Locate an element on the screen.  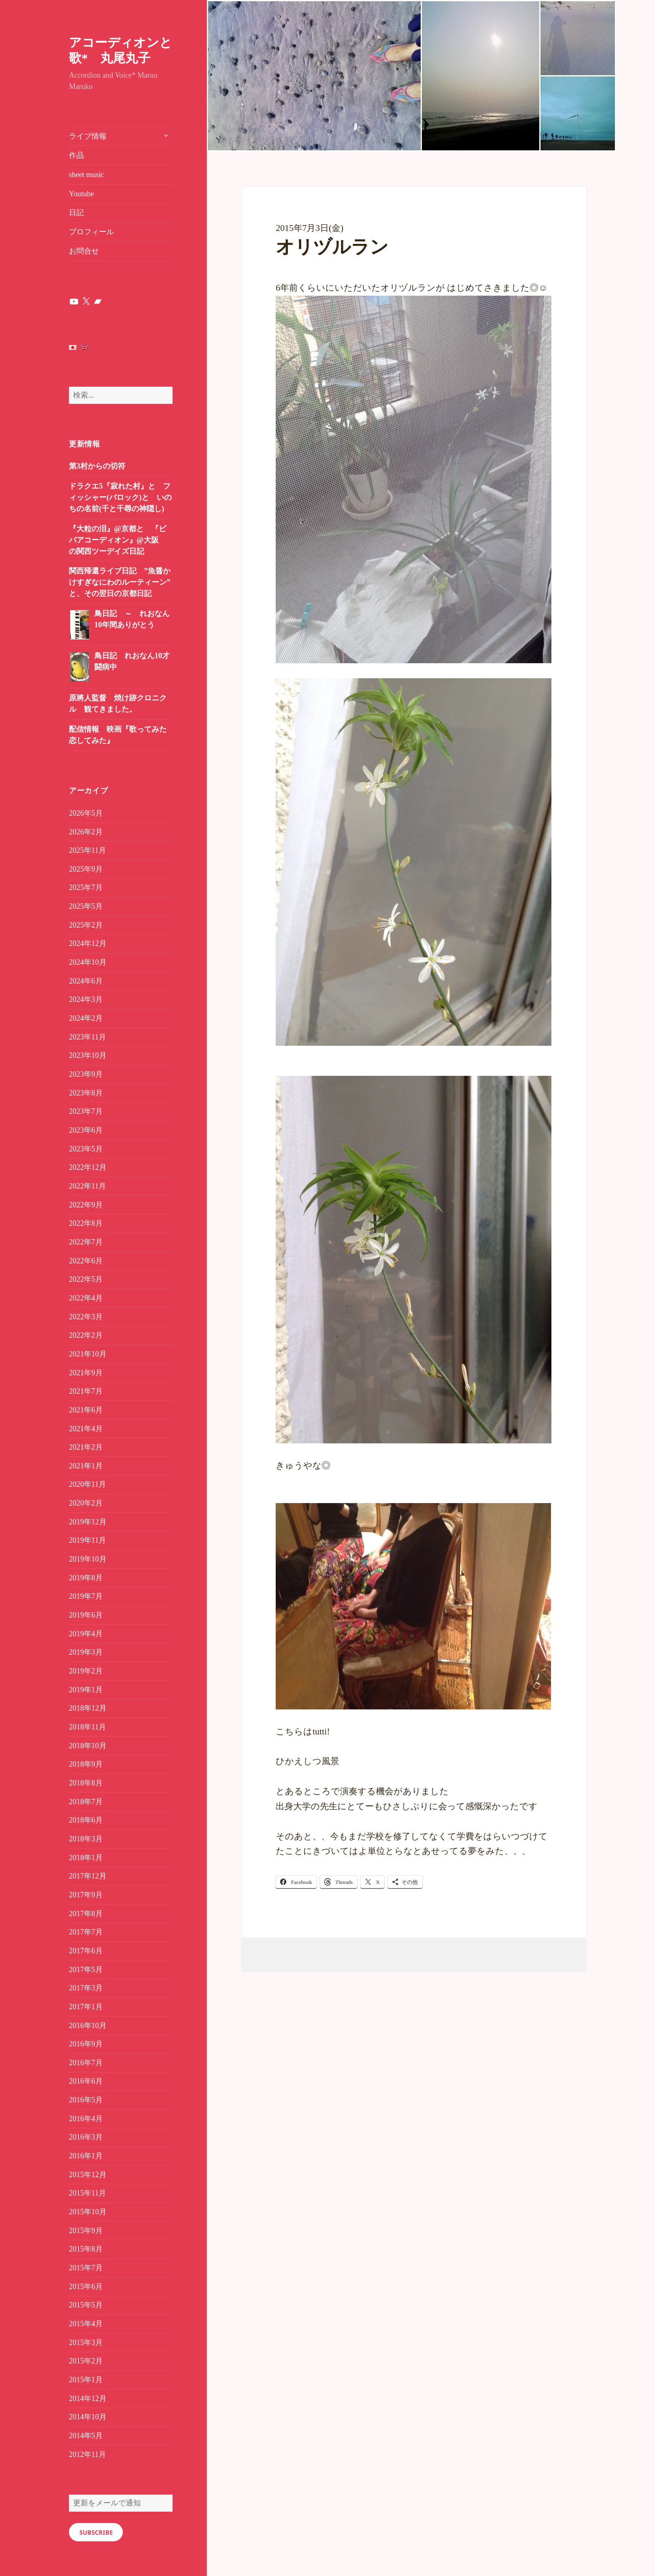
2018年12月 is located at coordinates (88, 1708).